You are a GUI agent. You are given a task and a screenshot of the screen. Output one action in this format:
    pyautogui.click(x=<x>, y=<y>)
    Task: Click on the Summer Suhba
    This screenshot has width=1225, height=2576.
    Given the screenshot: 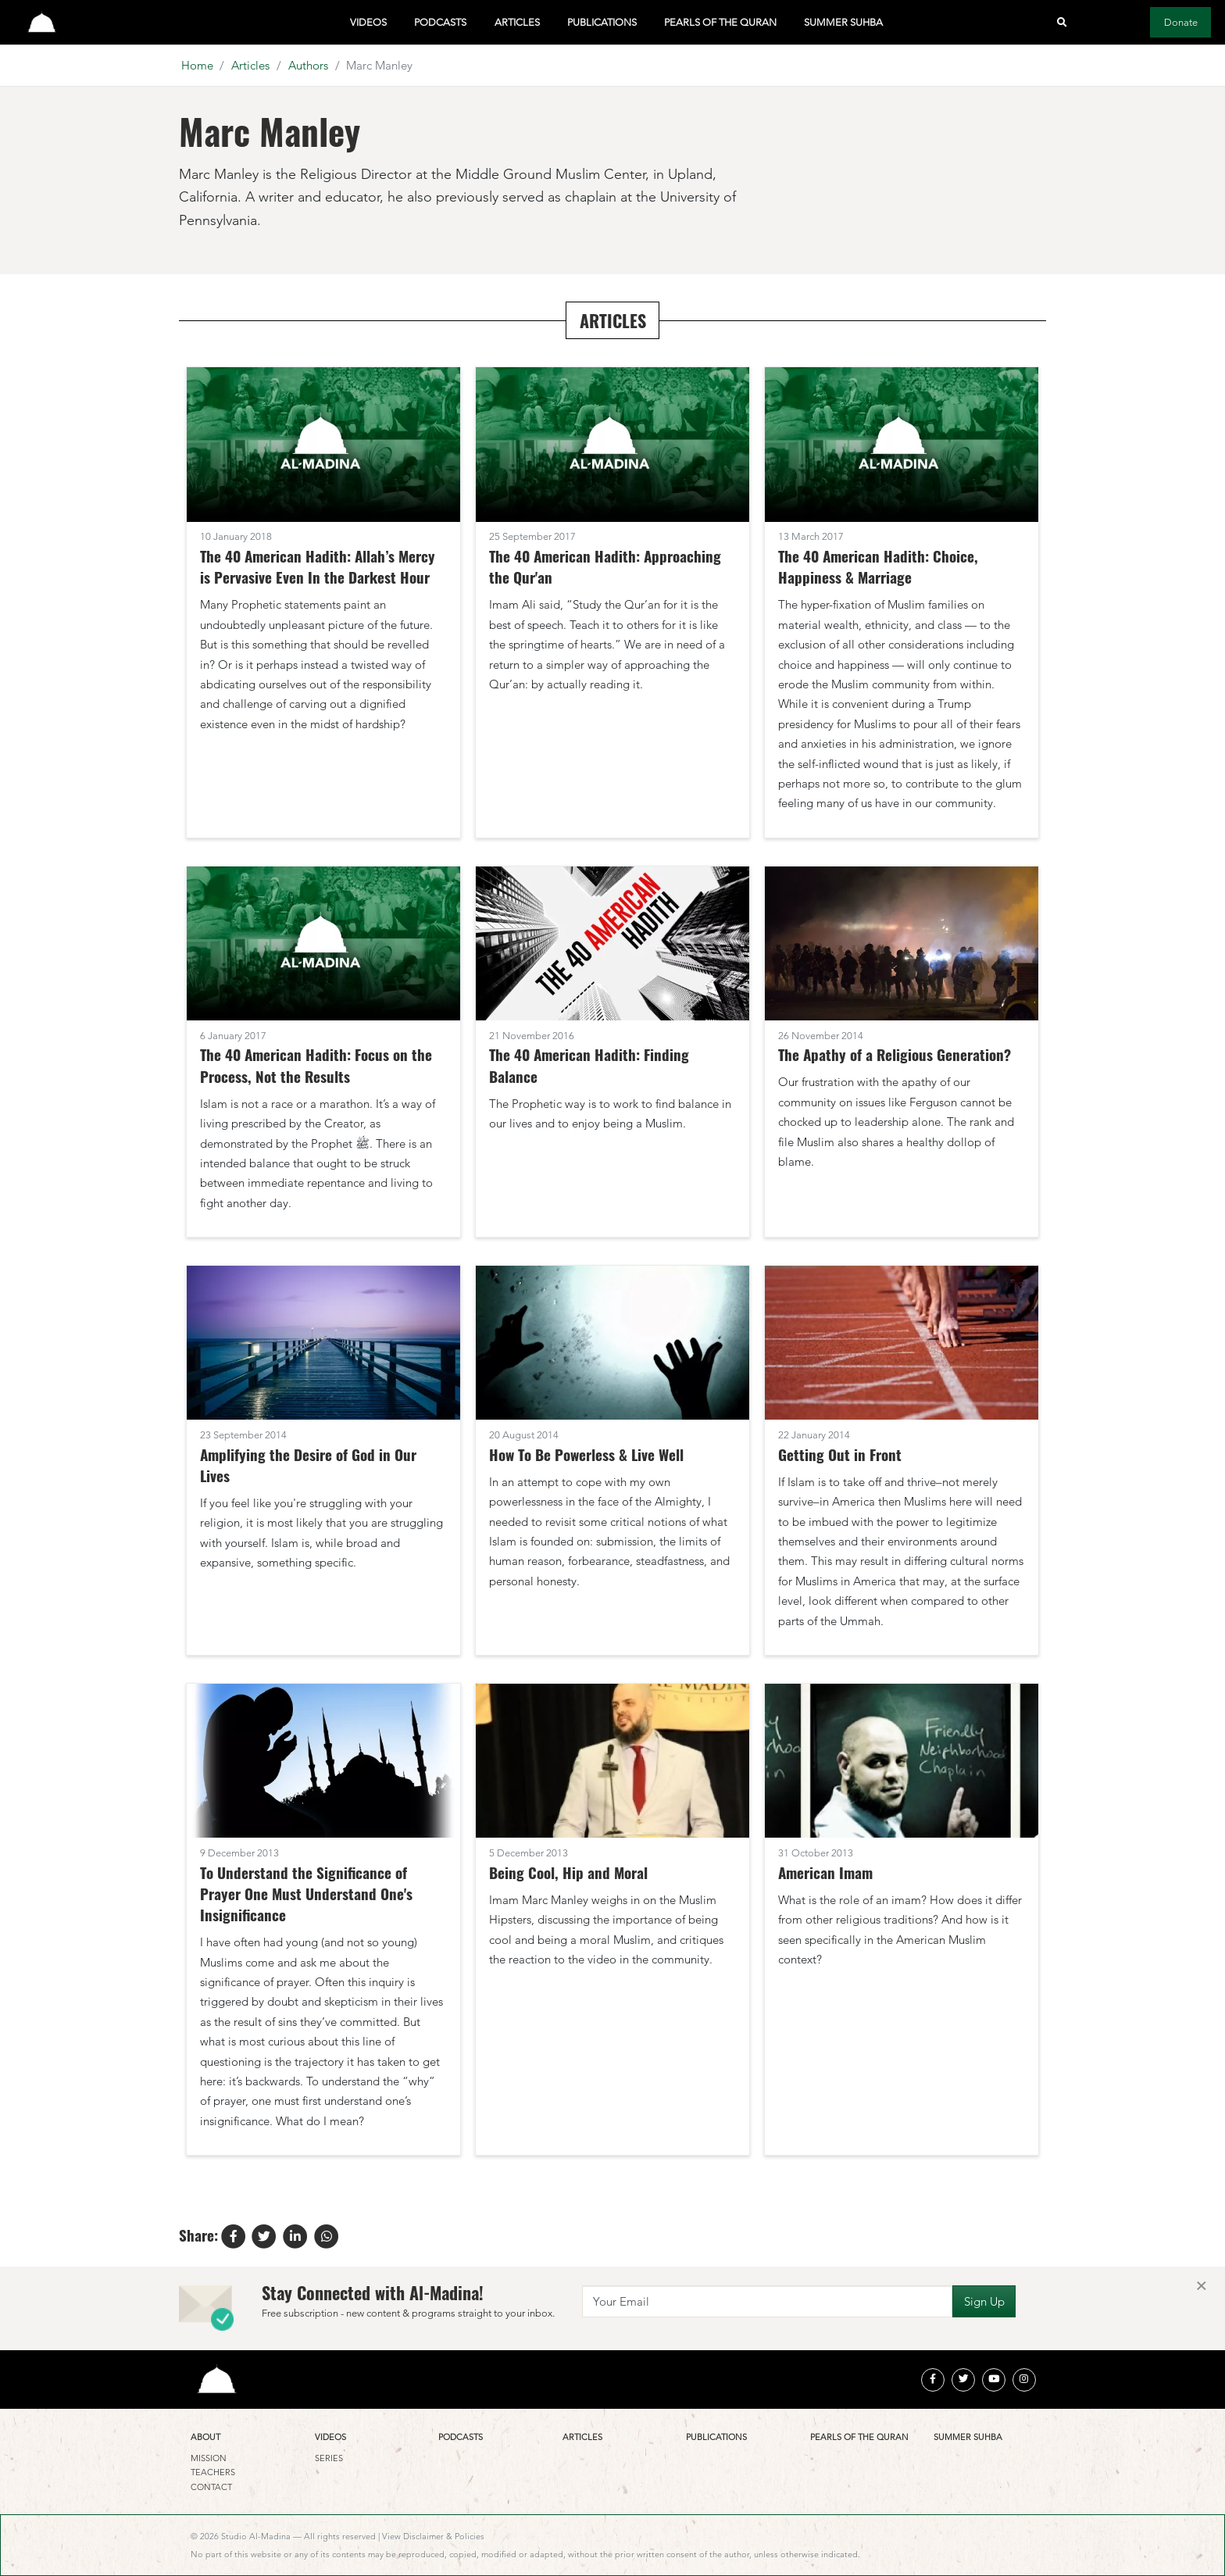 What is the action you would take?
    pyautogui.click(x=843, y=22)
    